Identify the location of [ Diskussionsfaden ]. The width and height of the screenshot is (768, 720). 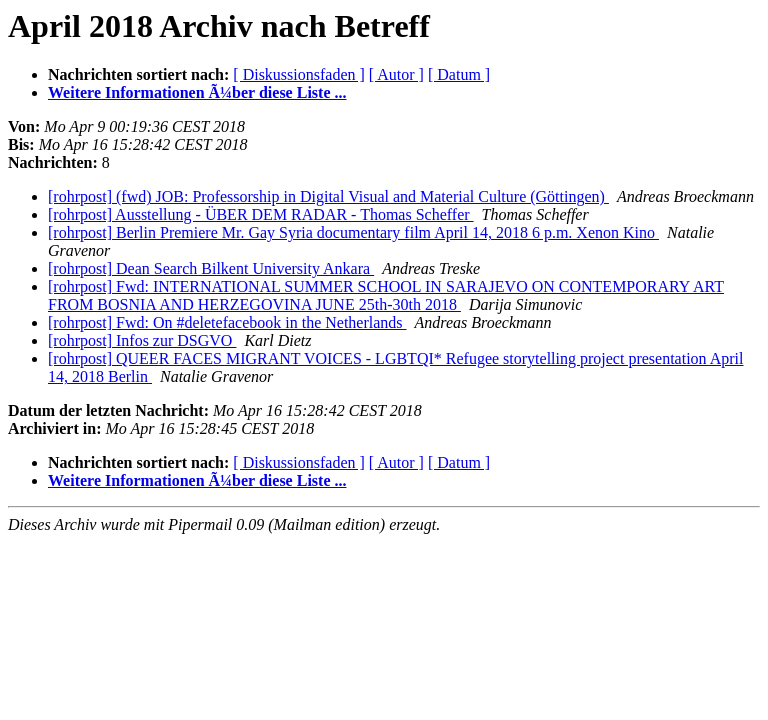
(299, 74).